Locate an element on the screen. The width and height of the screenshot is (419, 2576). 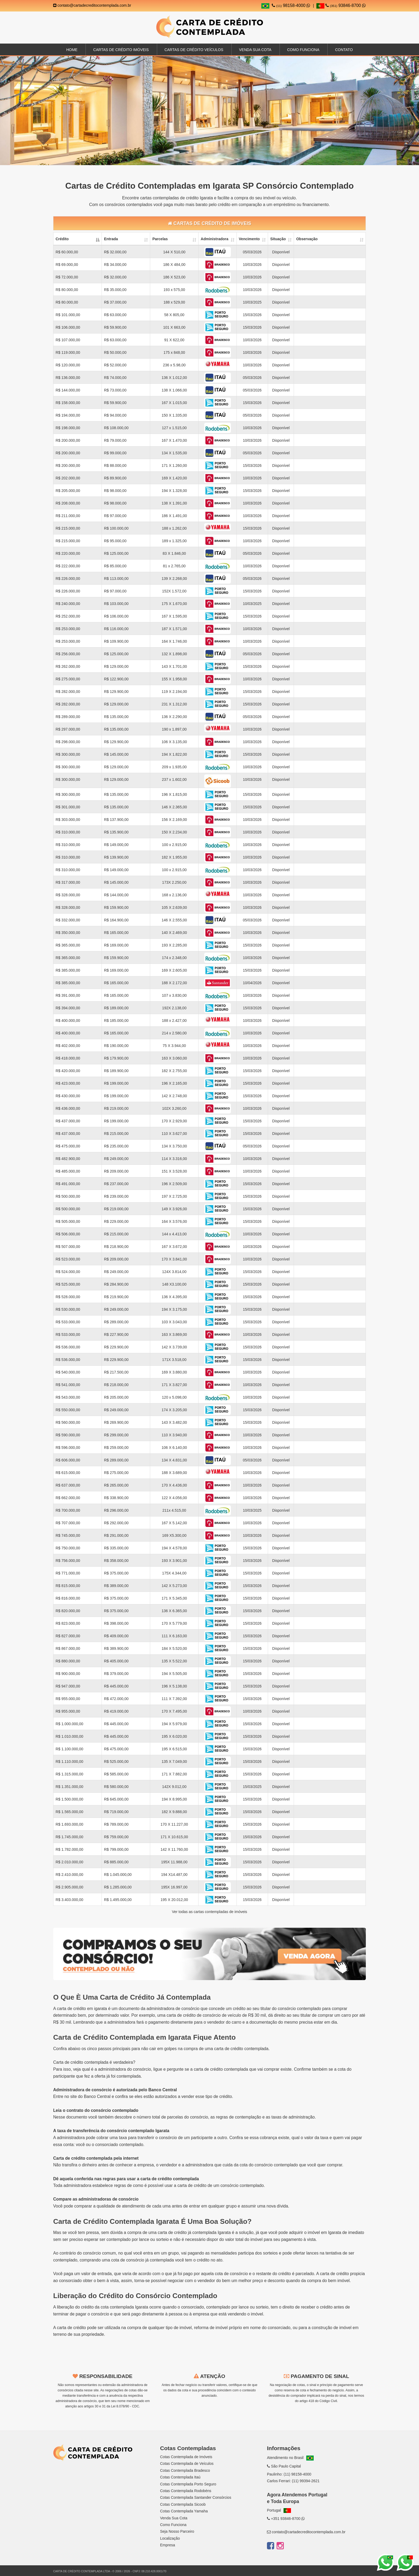
GO is located at coordinates (116, 2472).